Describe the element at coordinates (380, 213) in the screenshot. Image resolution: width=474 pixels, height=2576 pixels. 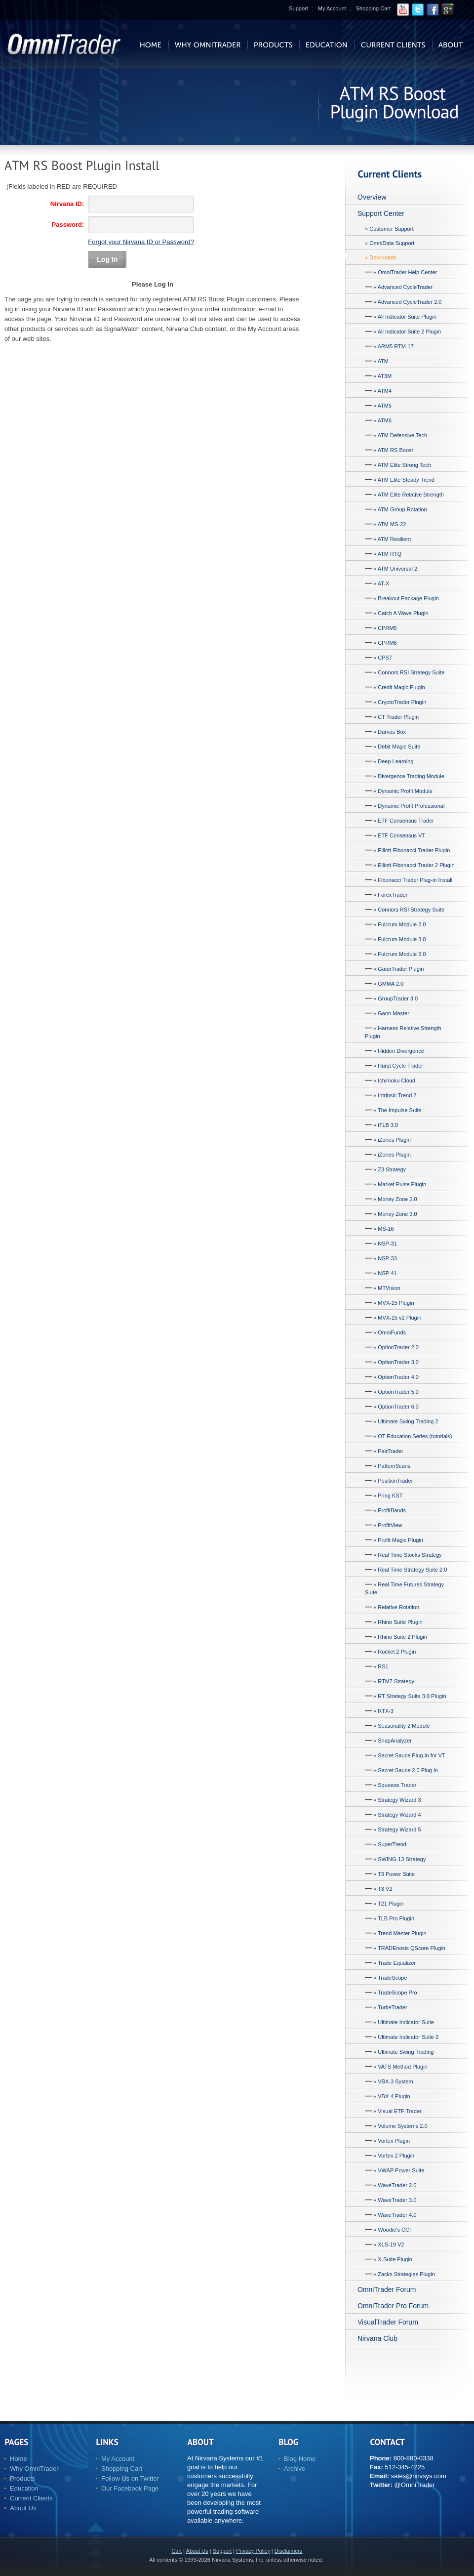
I see `Support Center` at that location.